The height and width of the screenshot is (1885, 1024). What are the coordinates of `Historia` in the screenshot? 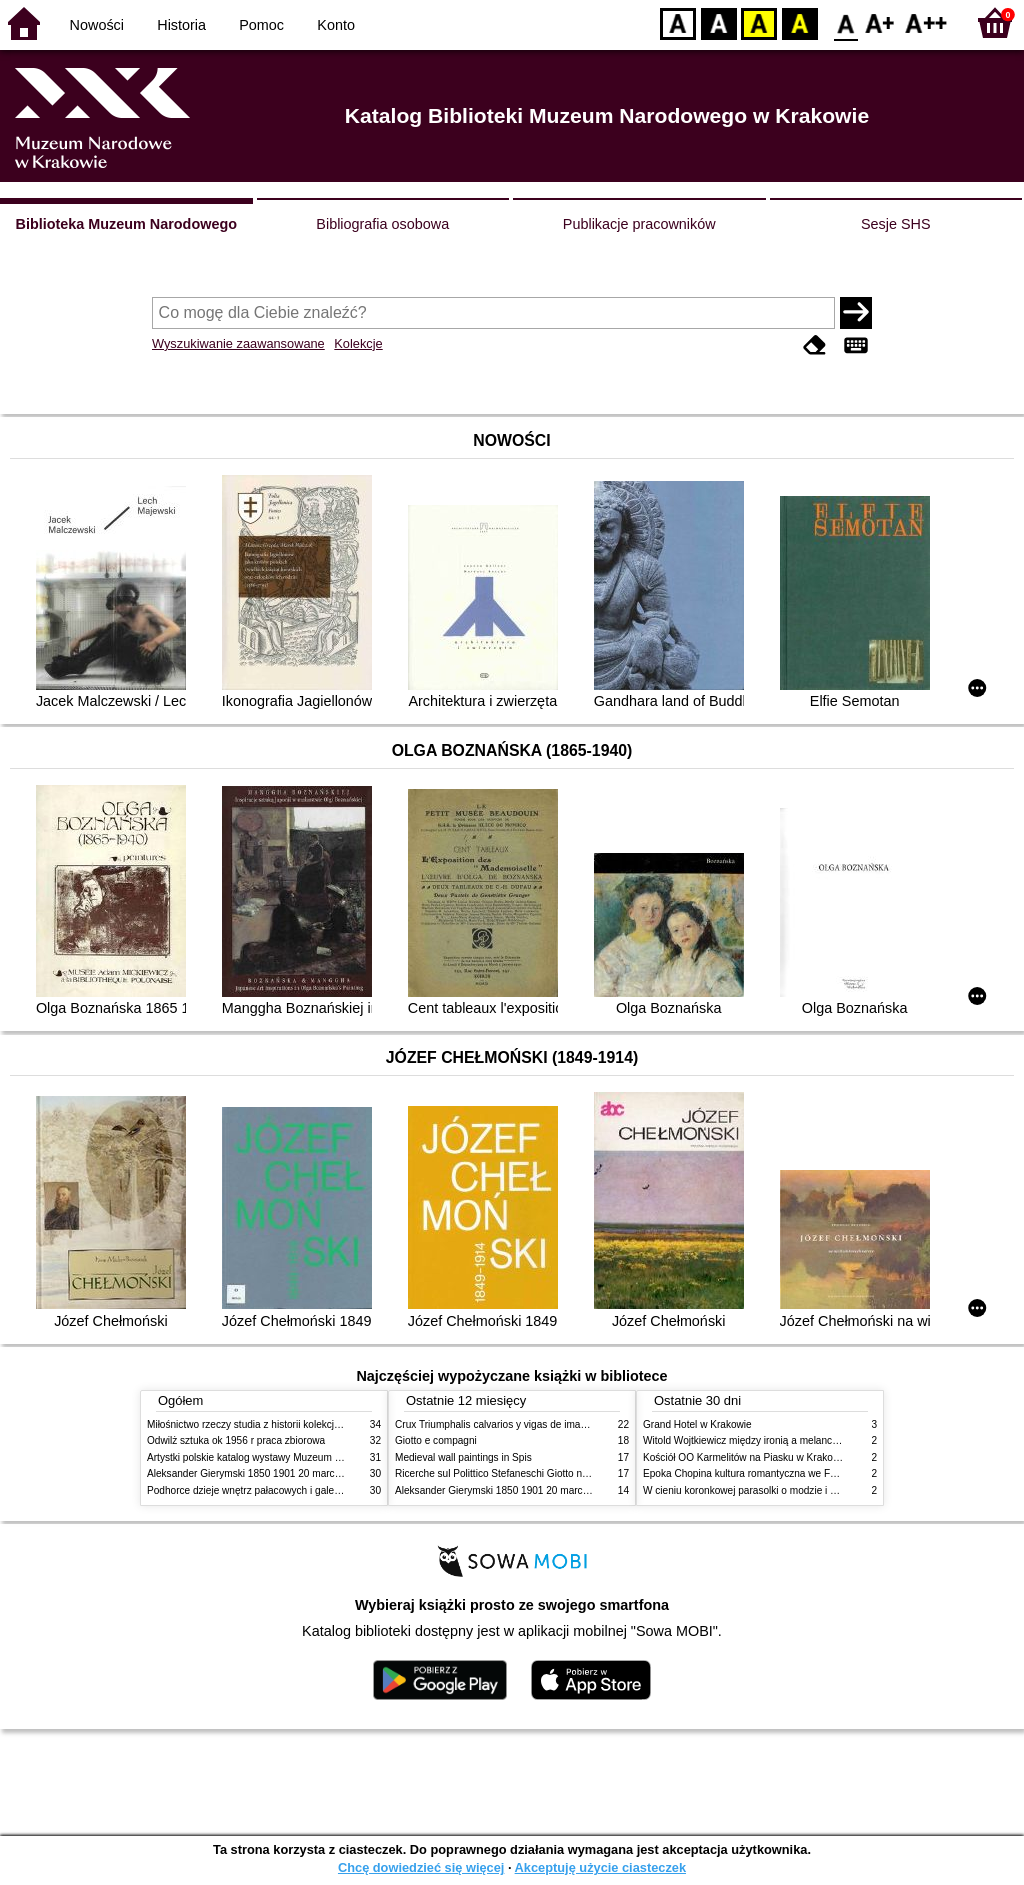 It's located at (181, 25).